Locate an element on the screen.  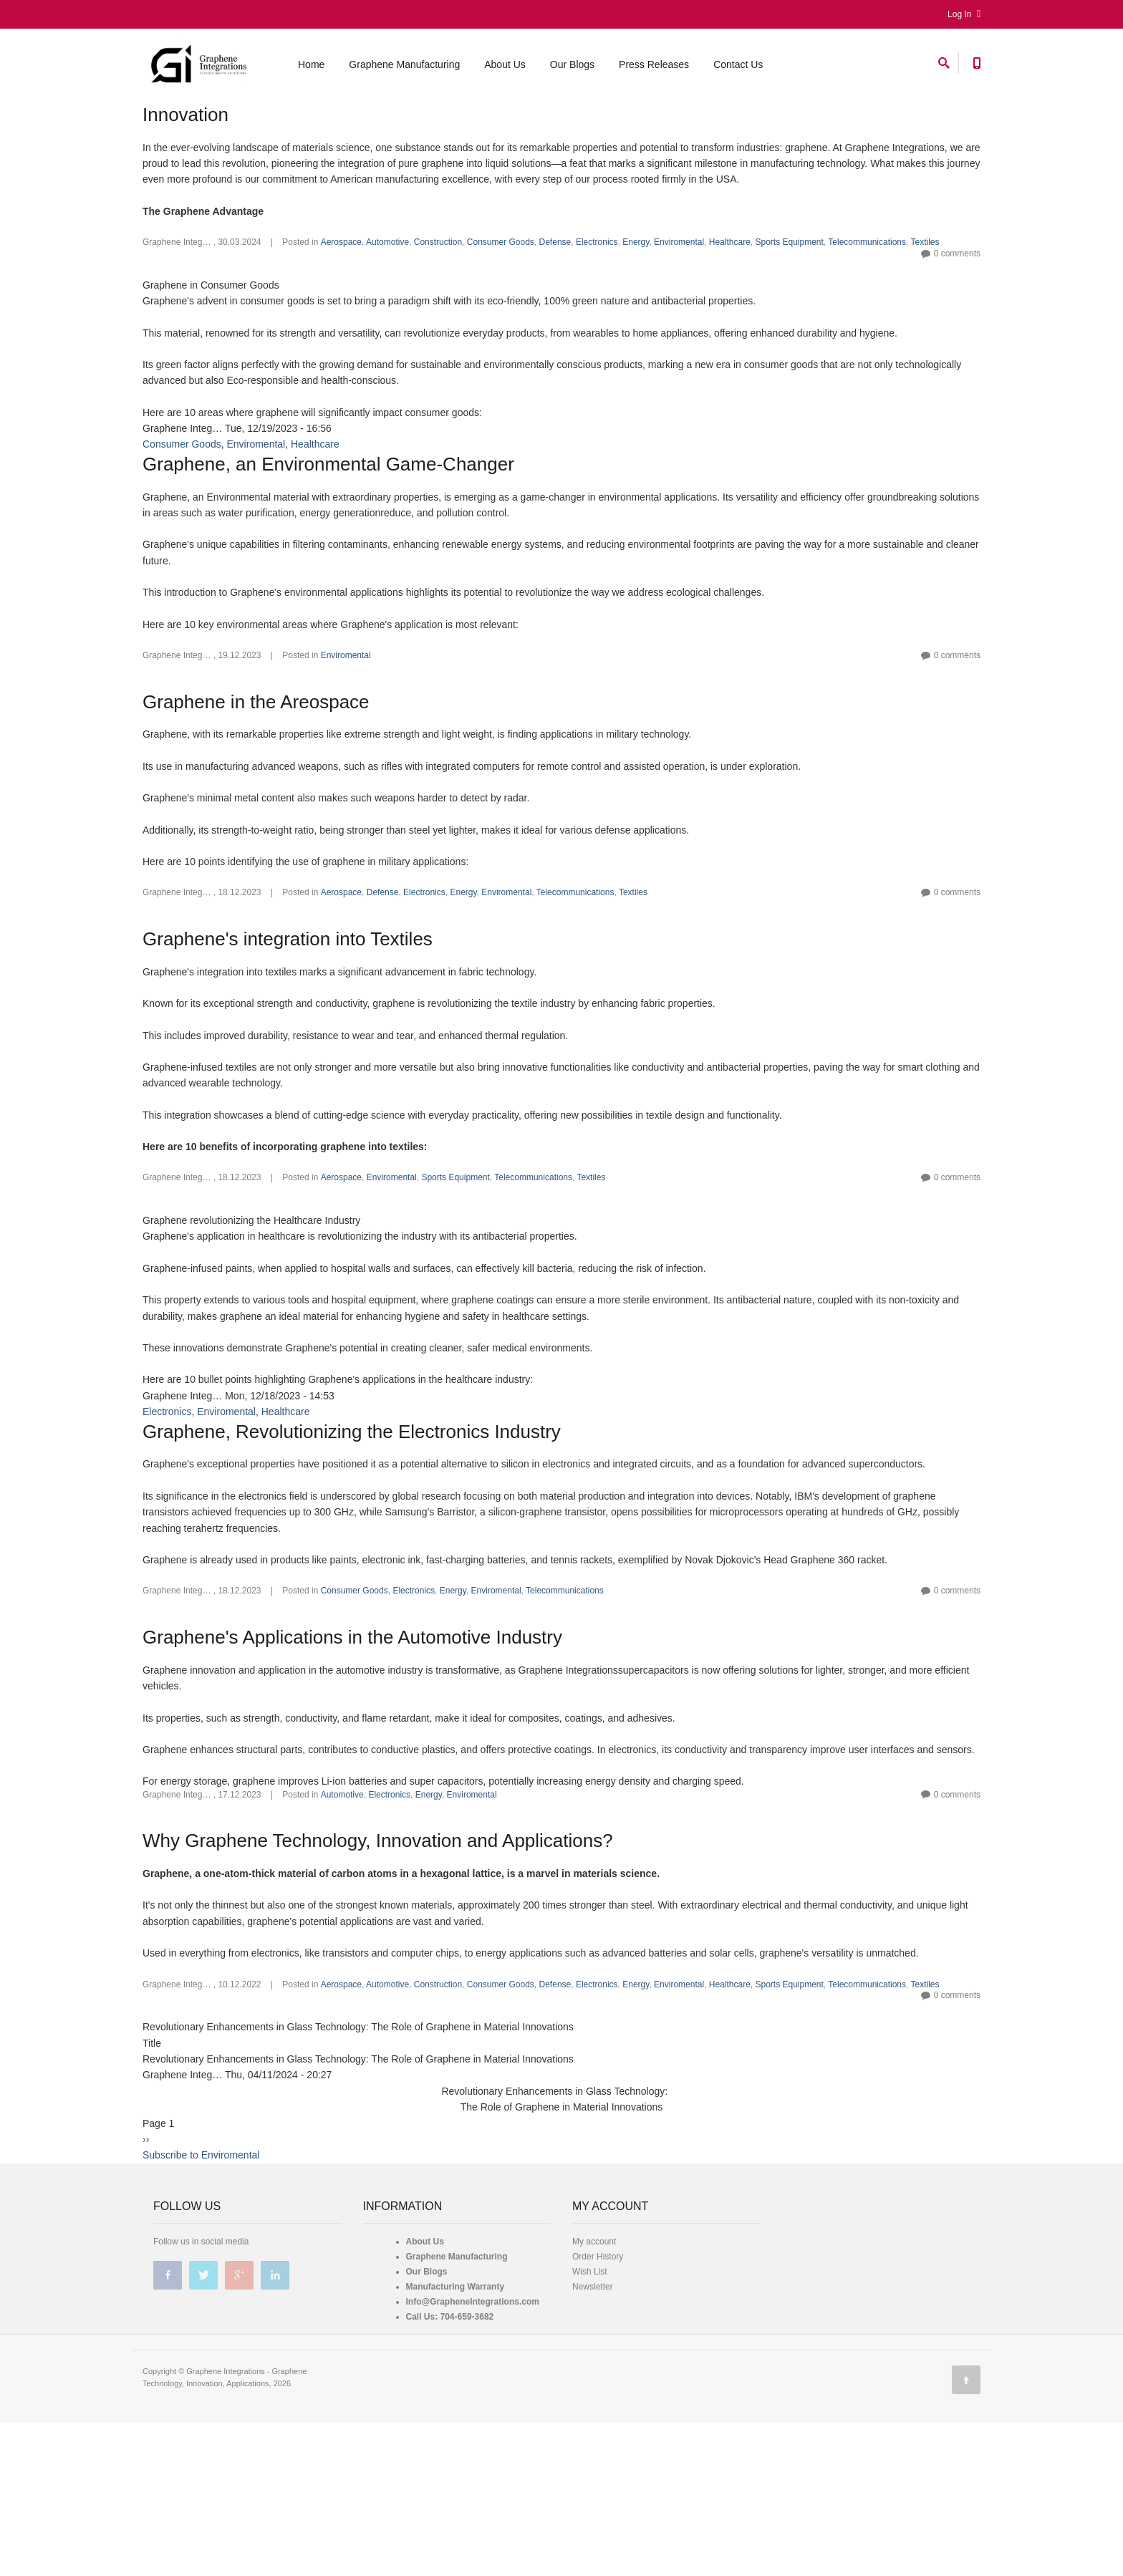
Home is located at coordinates (311, 66).